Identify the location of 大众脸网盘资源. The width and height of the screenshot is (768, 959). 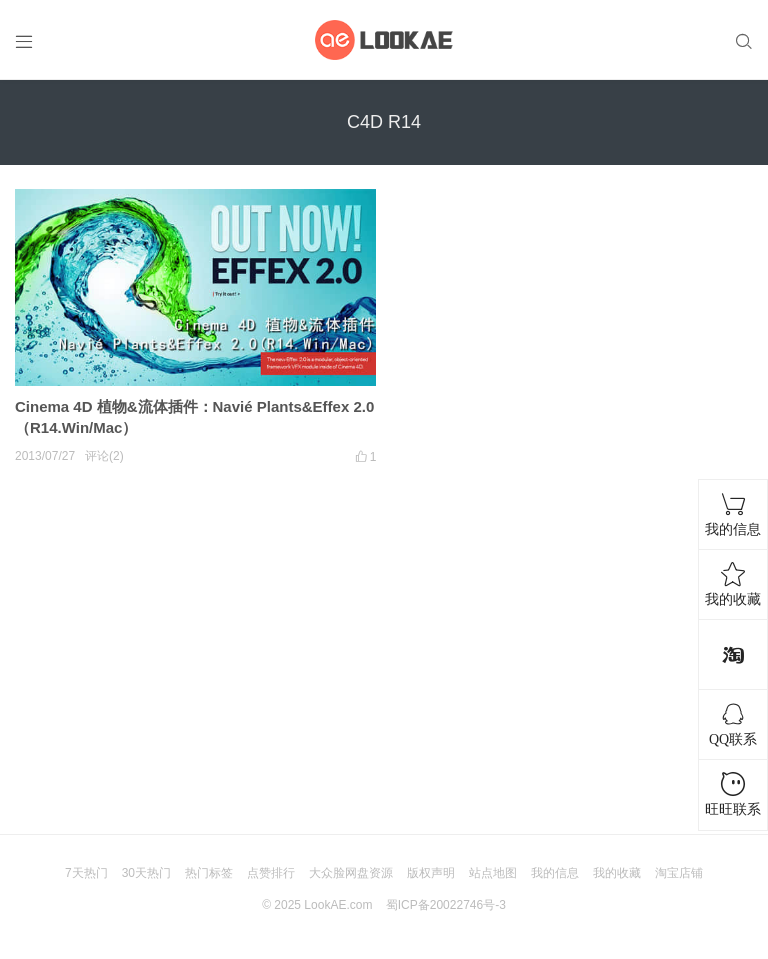
(351, 873).